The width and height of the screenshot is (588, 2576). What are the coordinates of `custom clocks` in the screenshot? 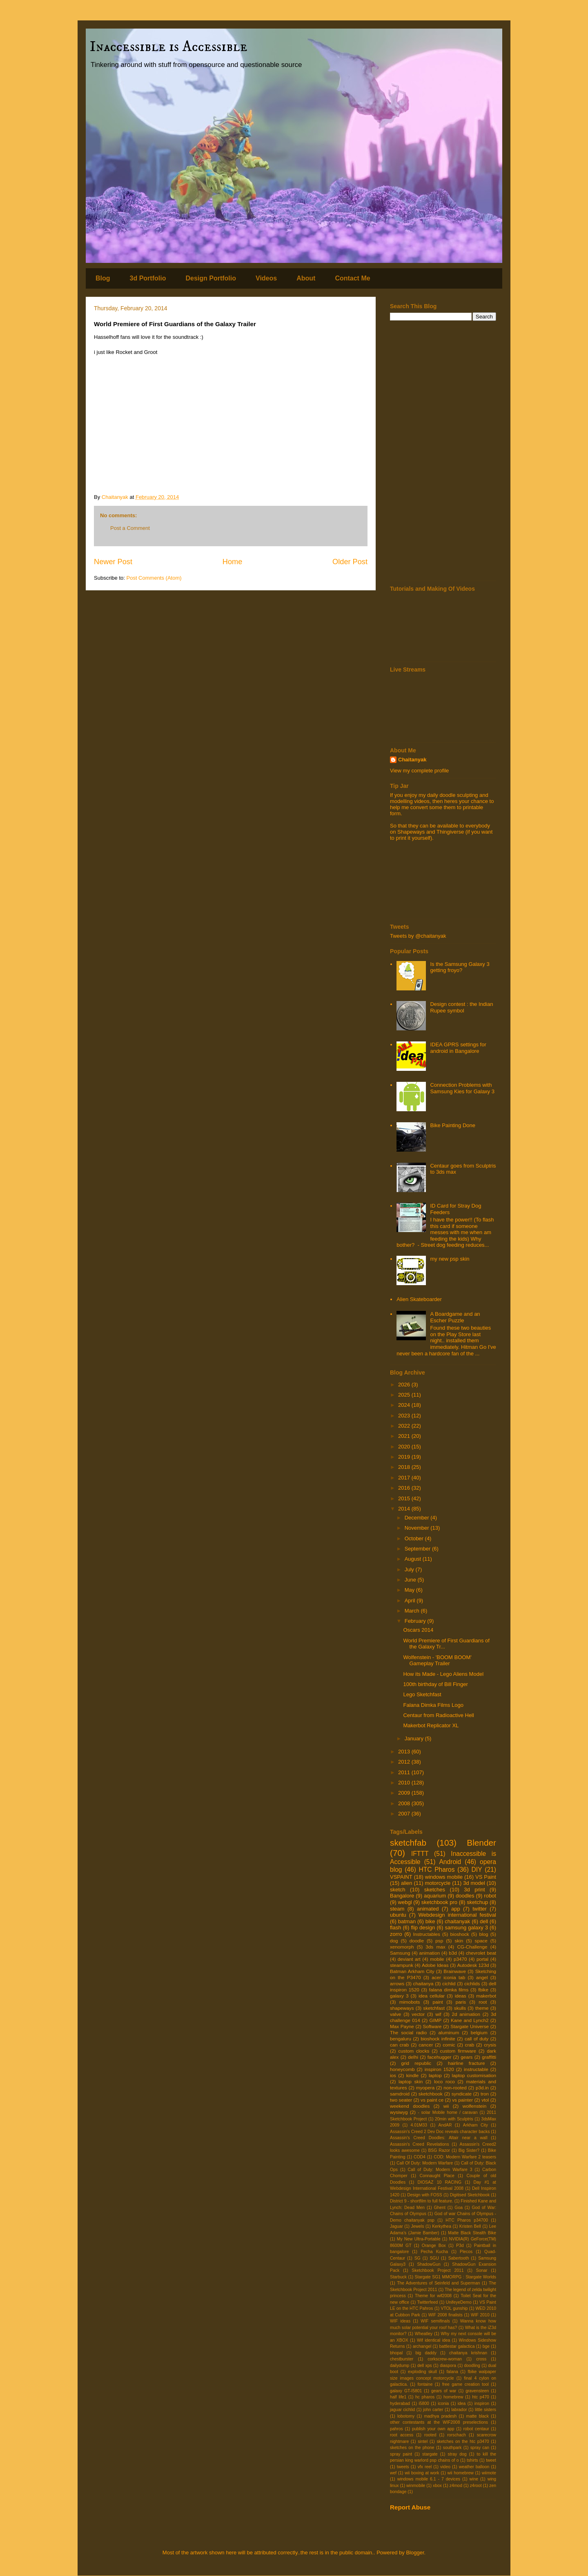 It's located at (413, 2050).